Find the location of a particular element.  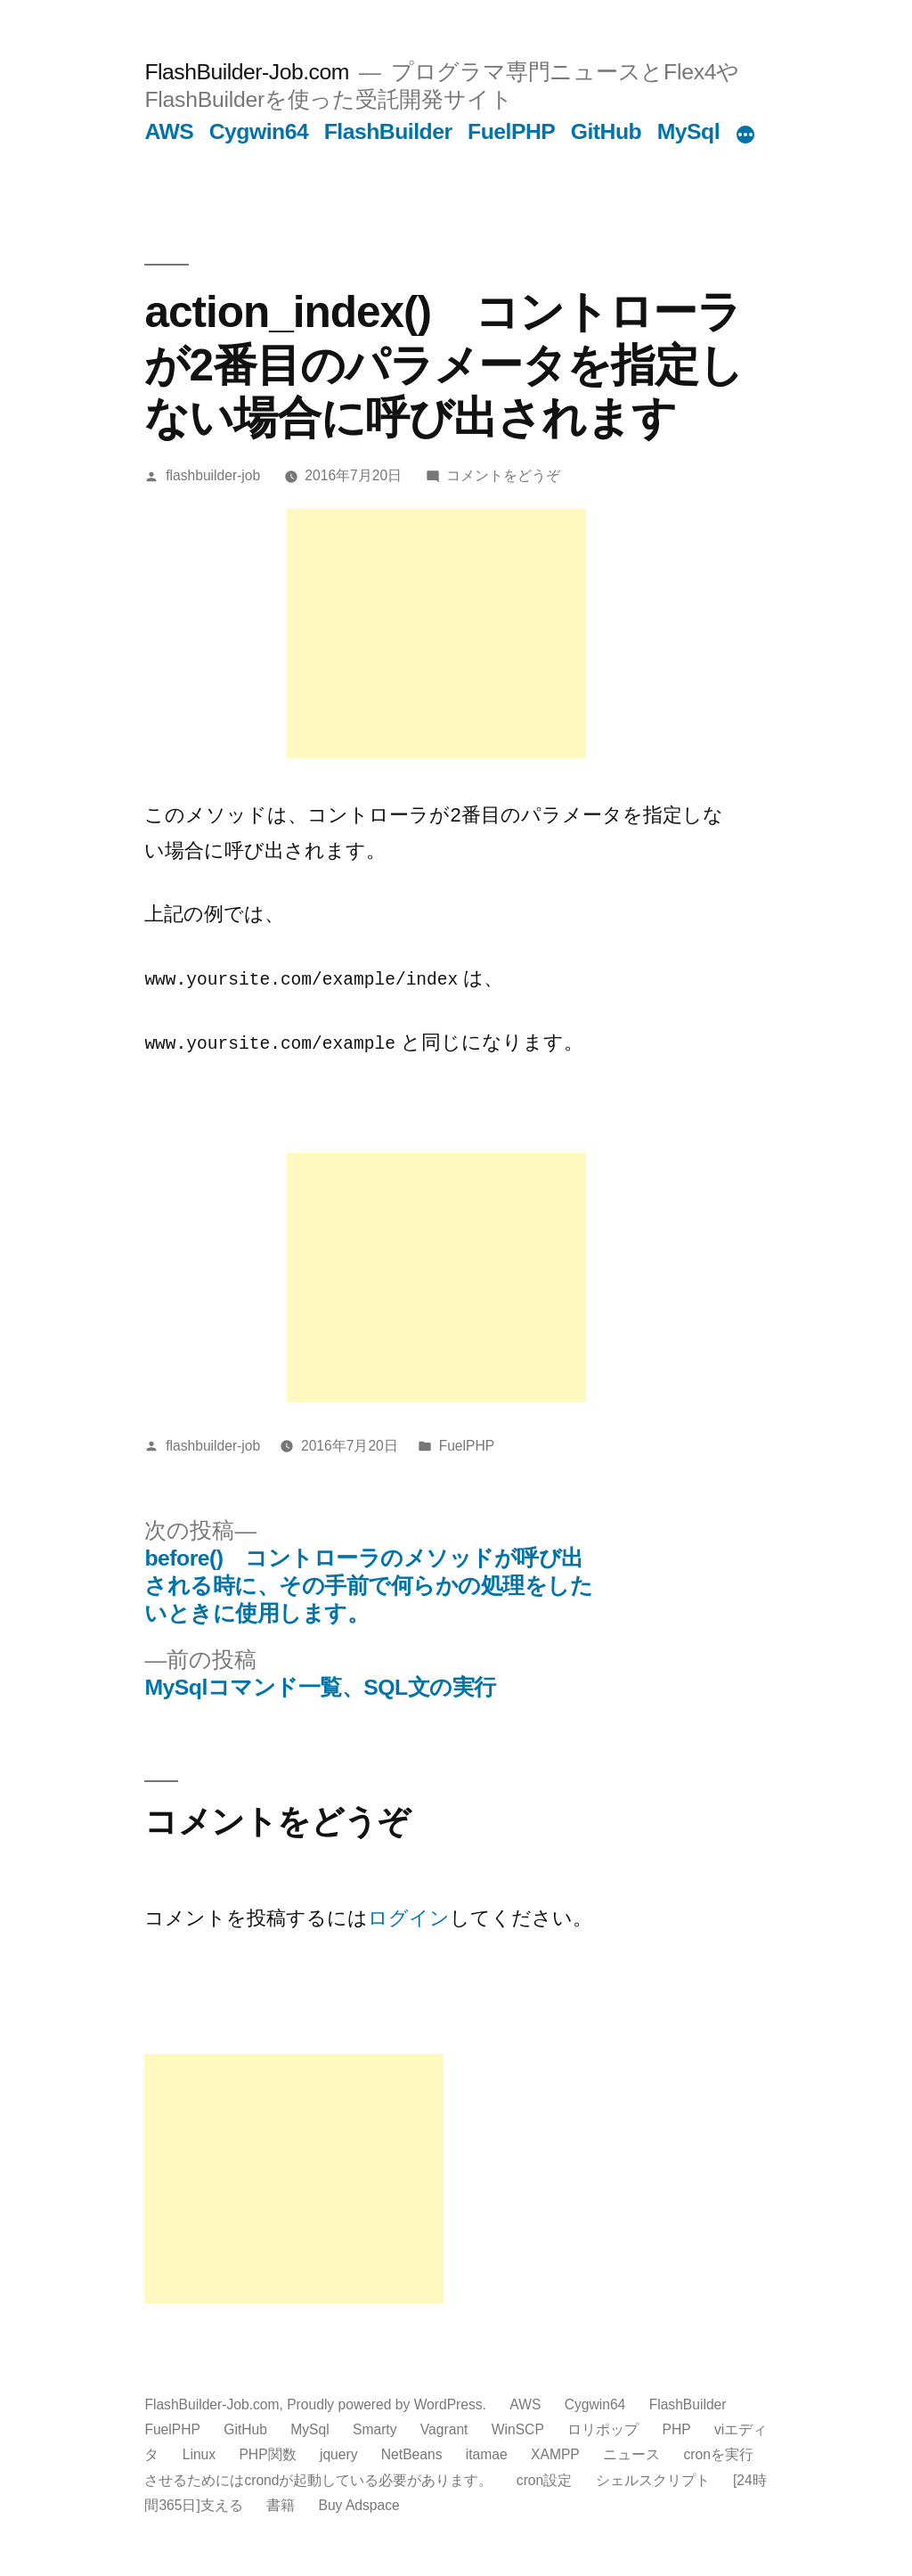

AWS is located at coordinates (168, 131).